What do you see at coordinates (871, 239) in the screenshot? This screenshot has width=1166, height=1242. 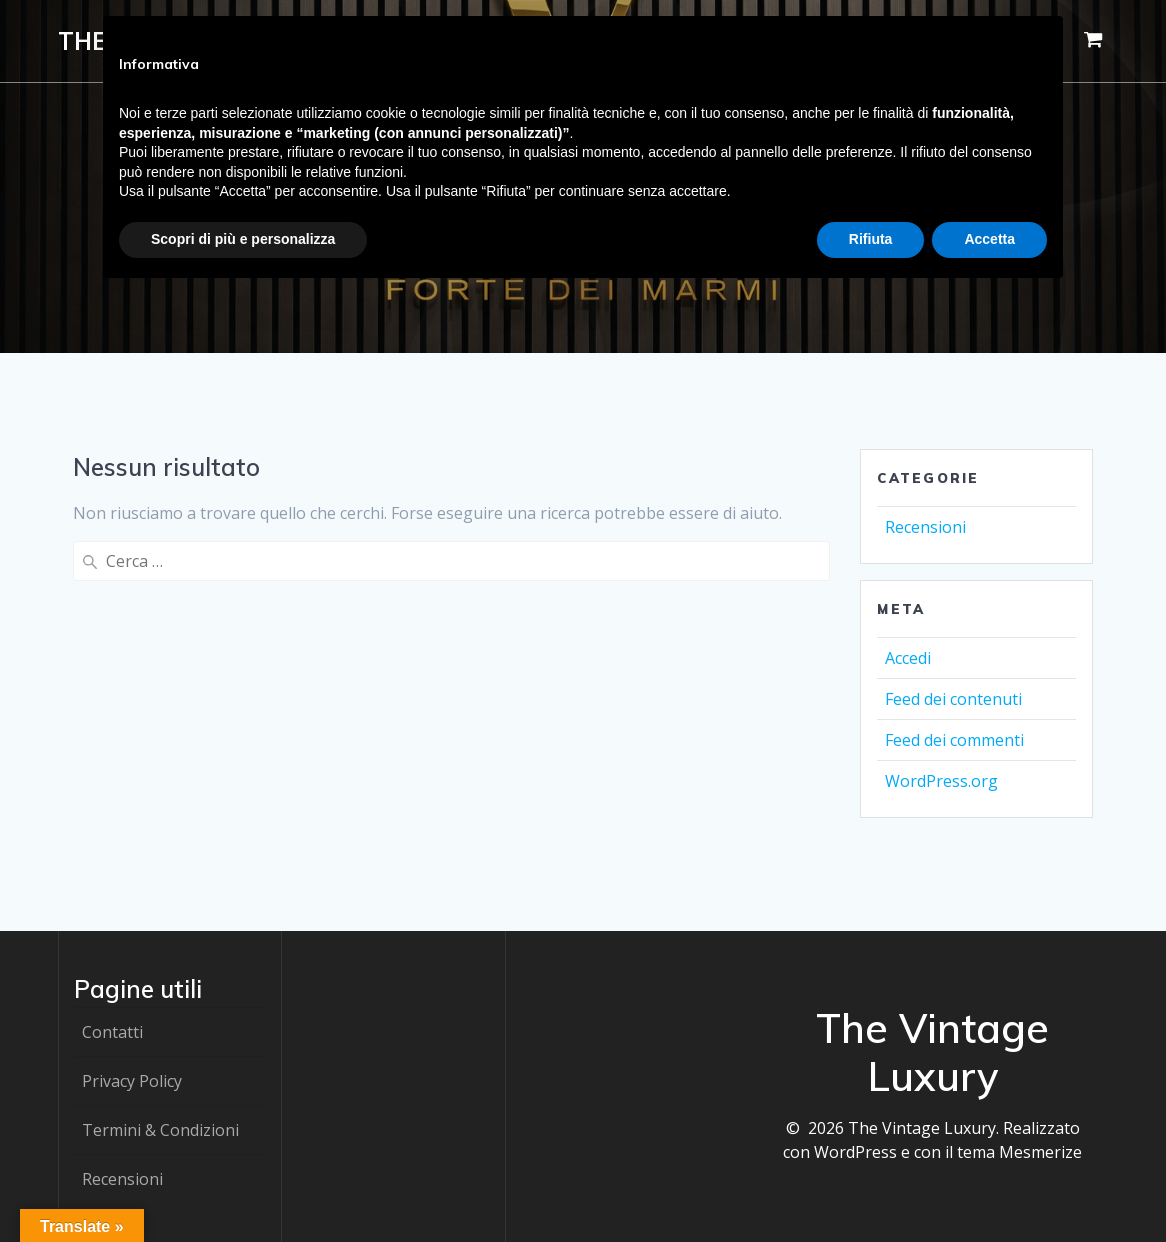 I see `Rifiuta [button]` at bounding box center [871, 239].